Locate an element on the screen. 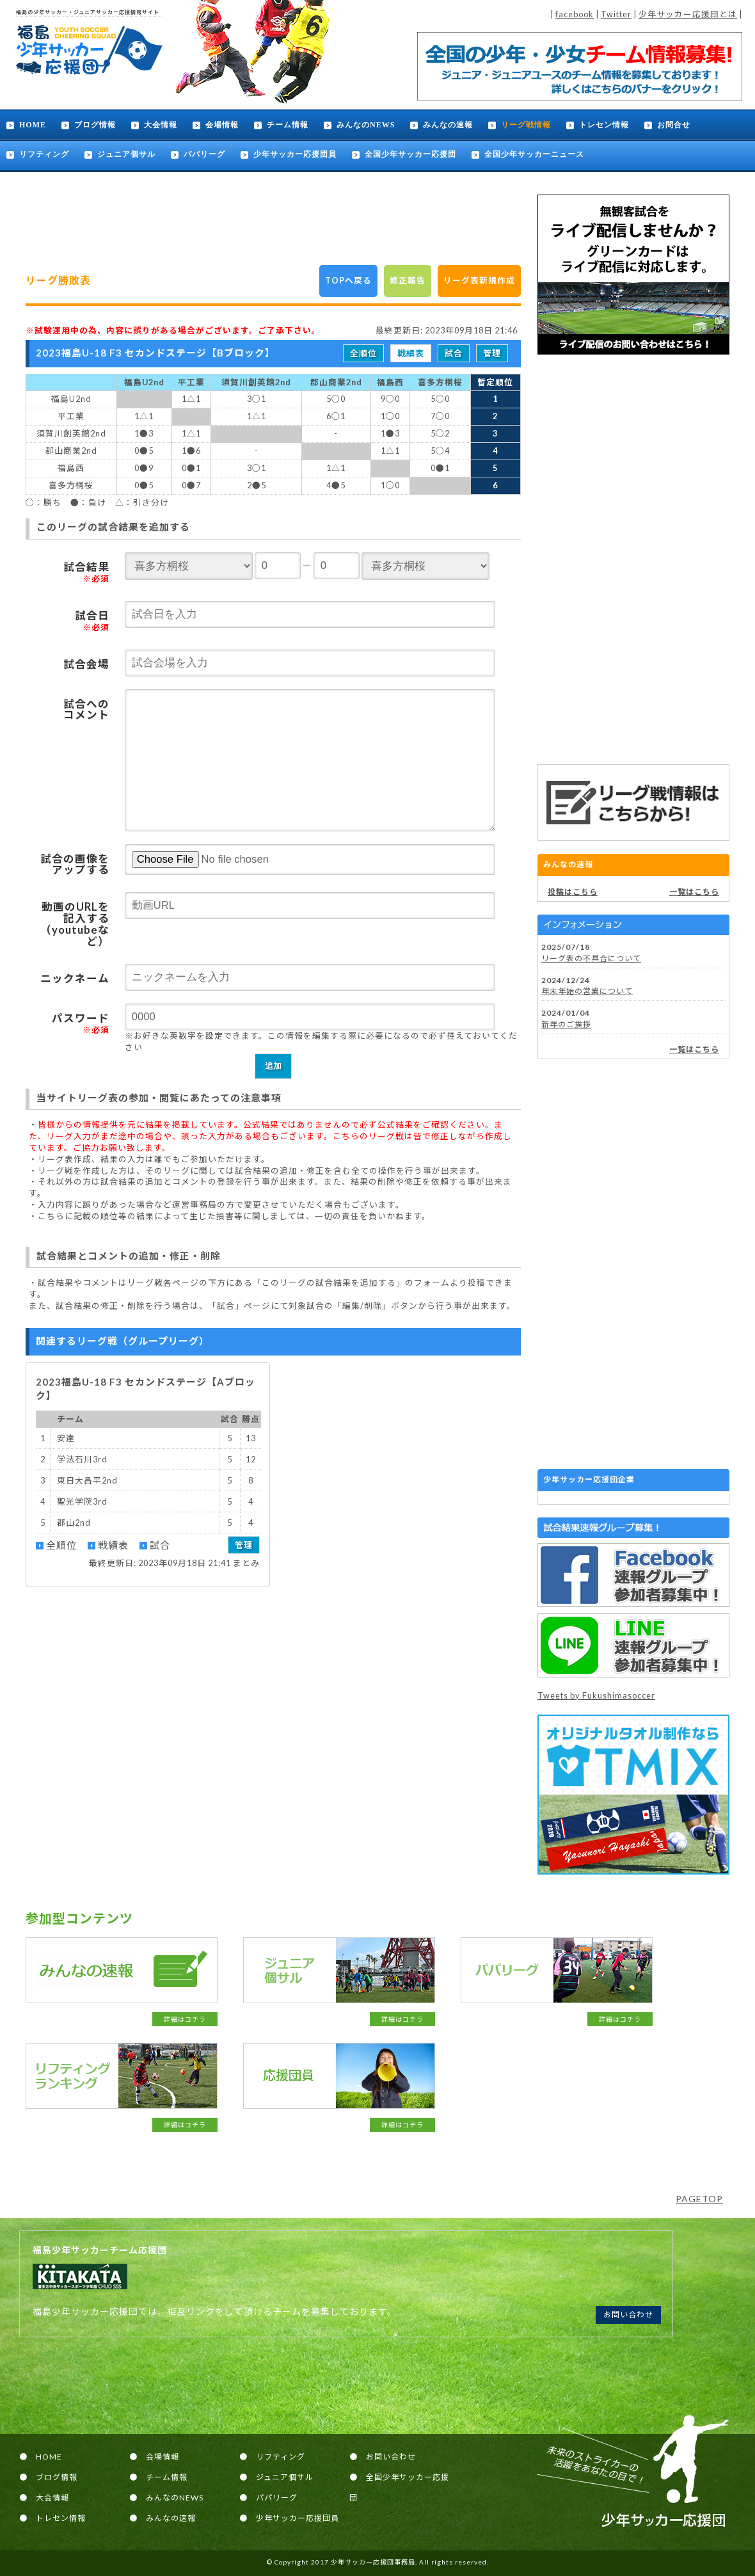 This screenshot has width=755, height=2576. 修正報告 is located at coordinates (407, 280).